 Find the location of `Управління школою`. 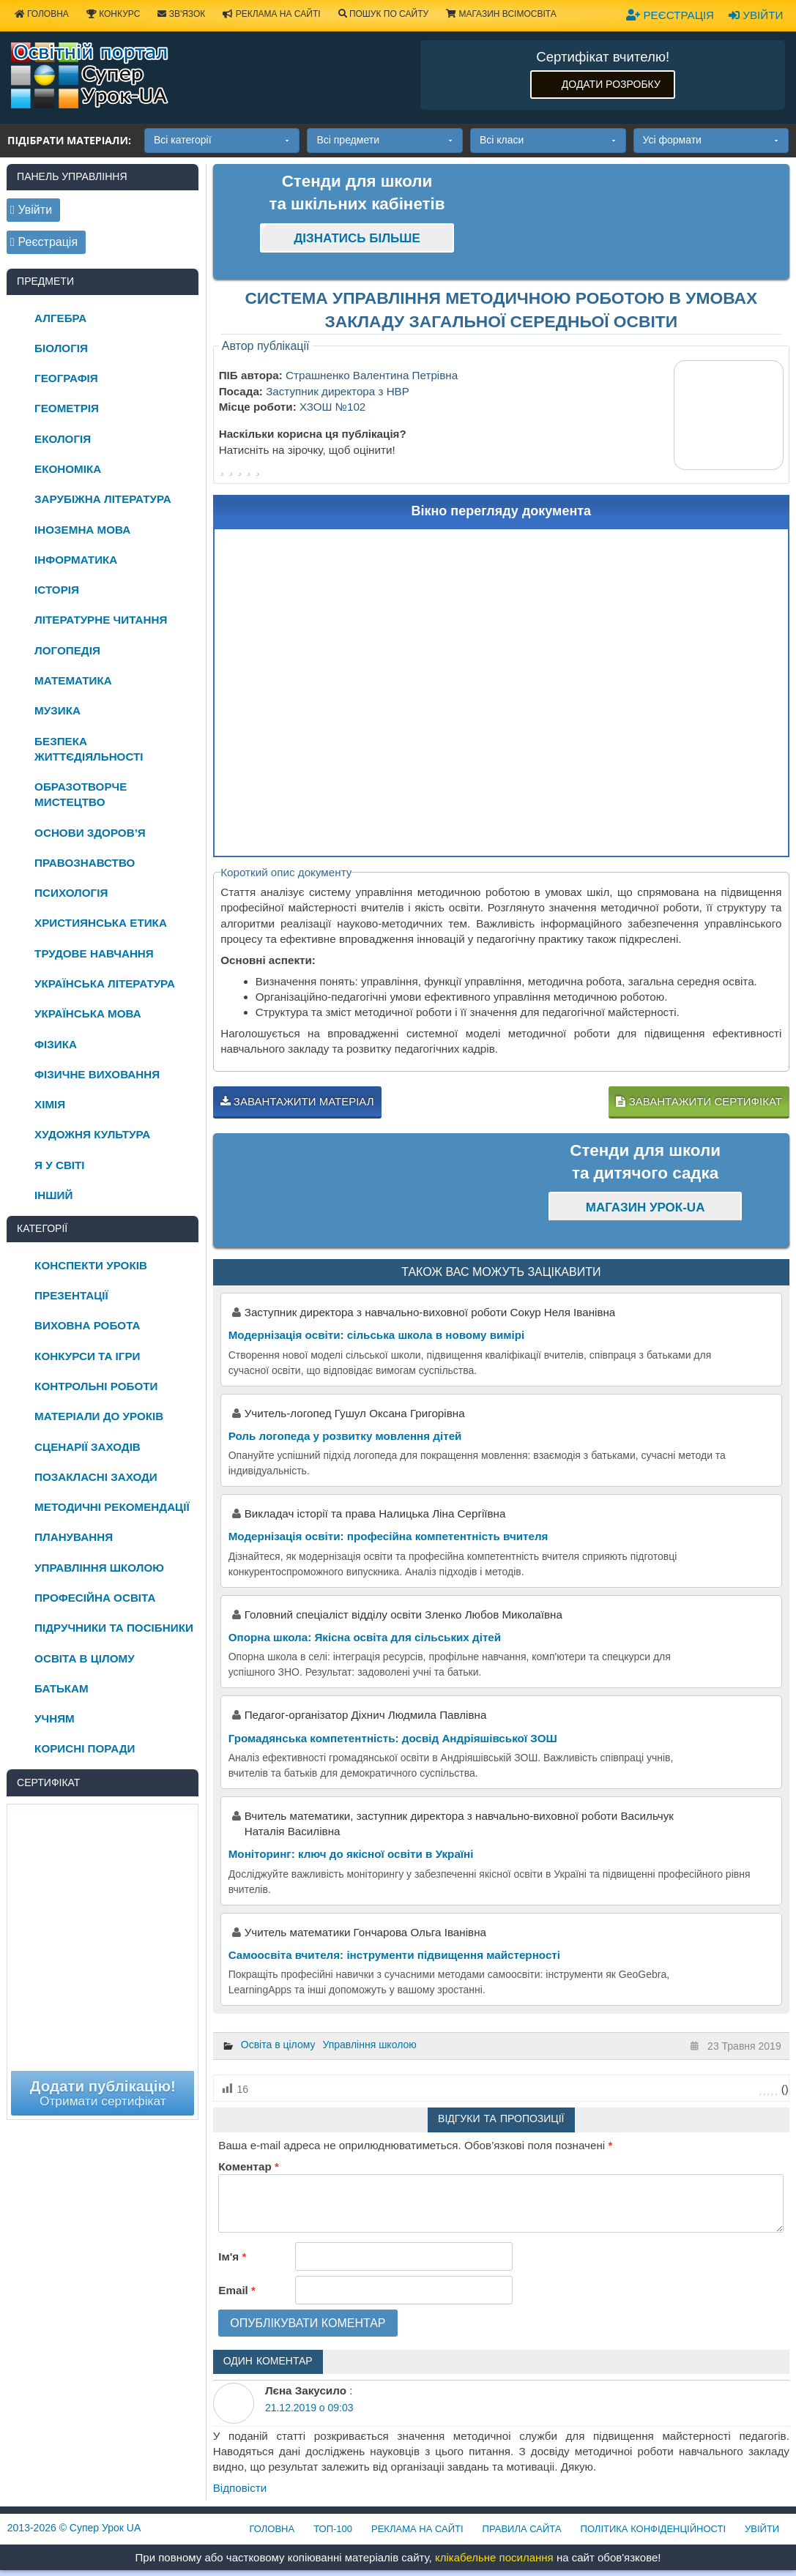

Управління школою is located at coordinates (369, 2044).